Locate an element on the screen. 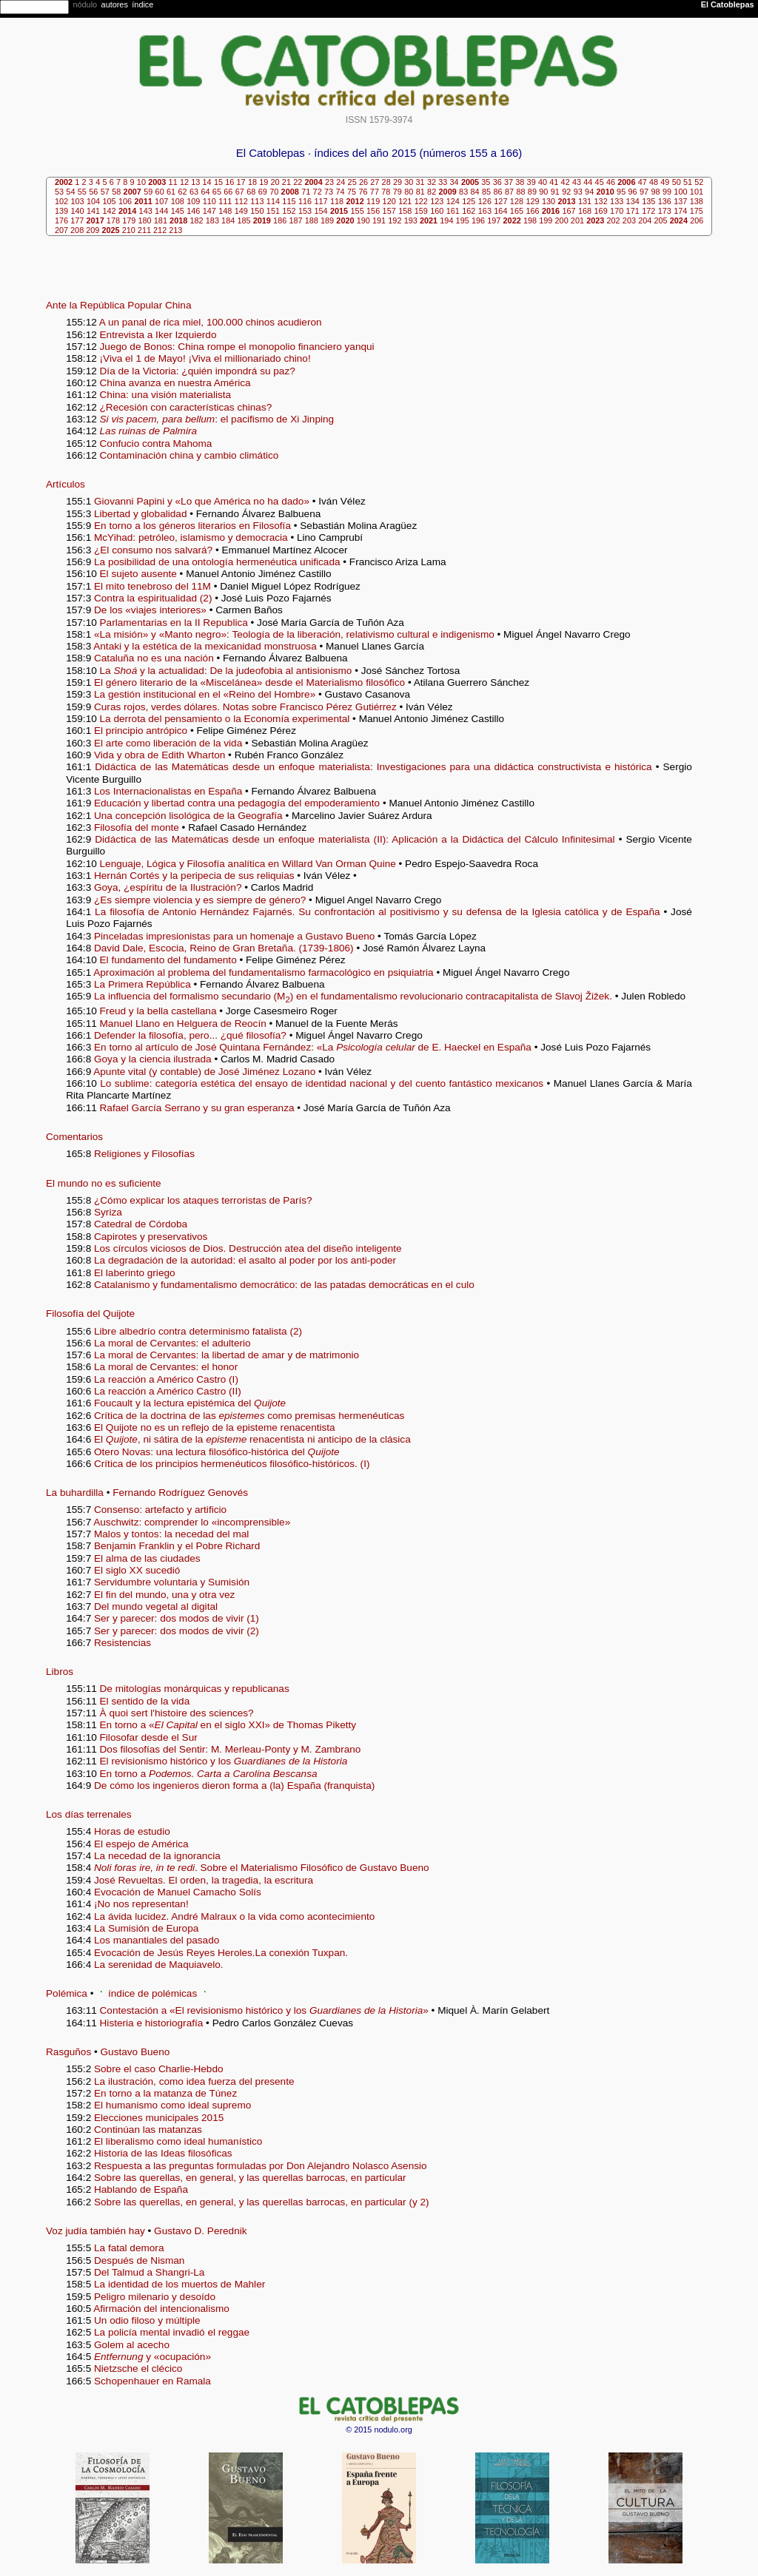 The image size is (758, 2576). Ante la República Popular China is located at coordinates (118, 305).